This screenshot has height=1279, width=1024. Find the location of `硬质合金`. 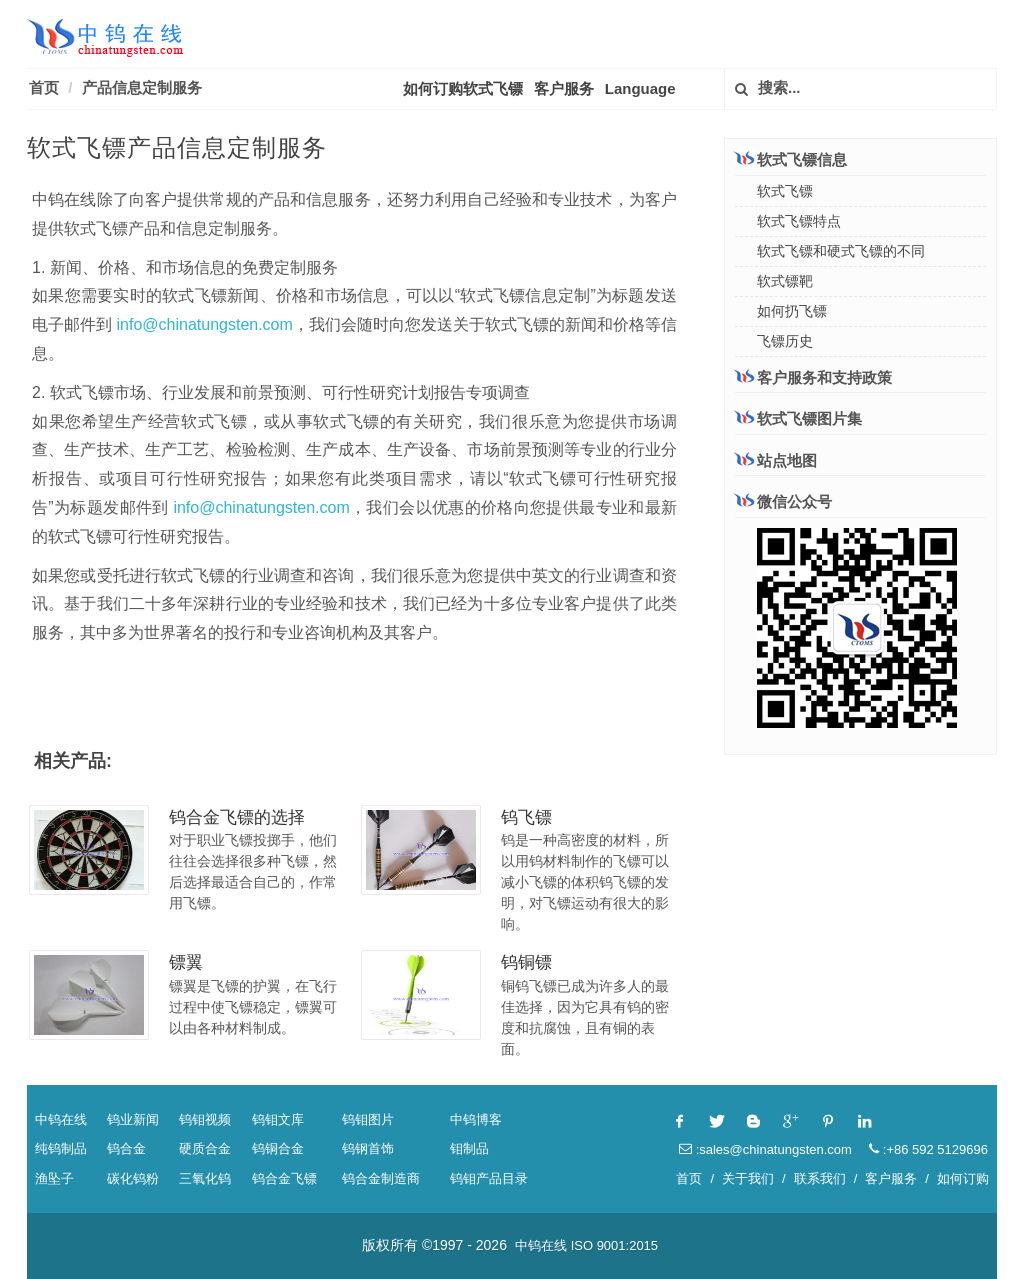

硬质合金 is located at coordinates (205, 1148).